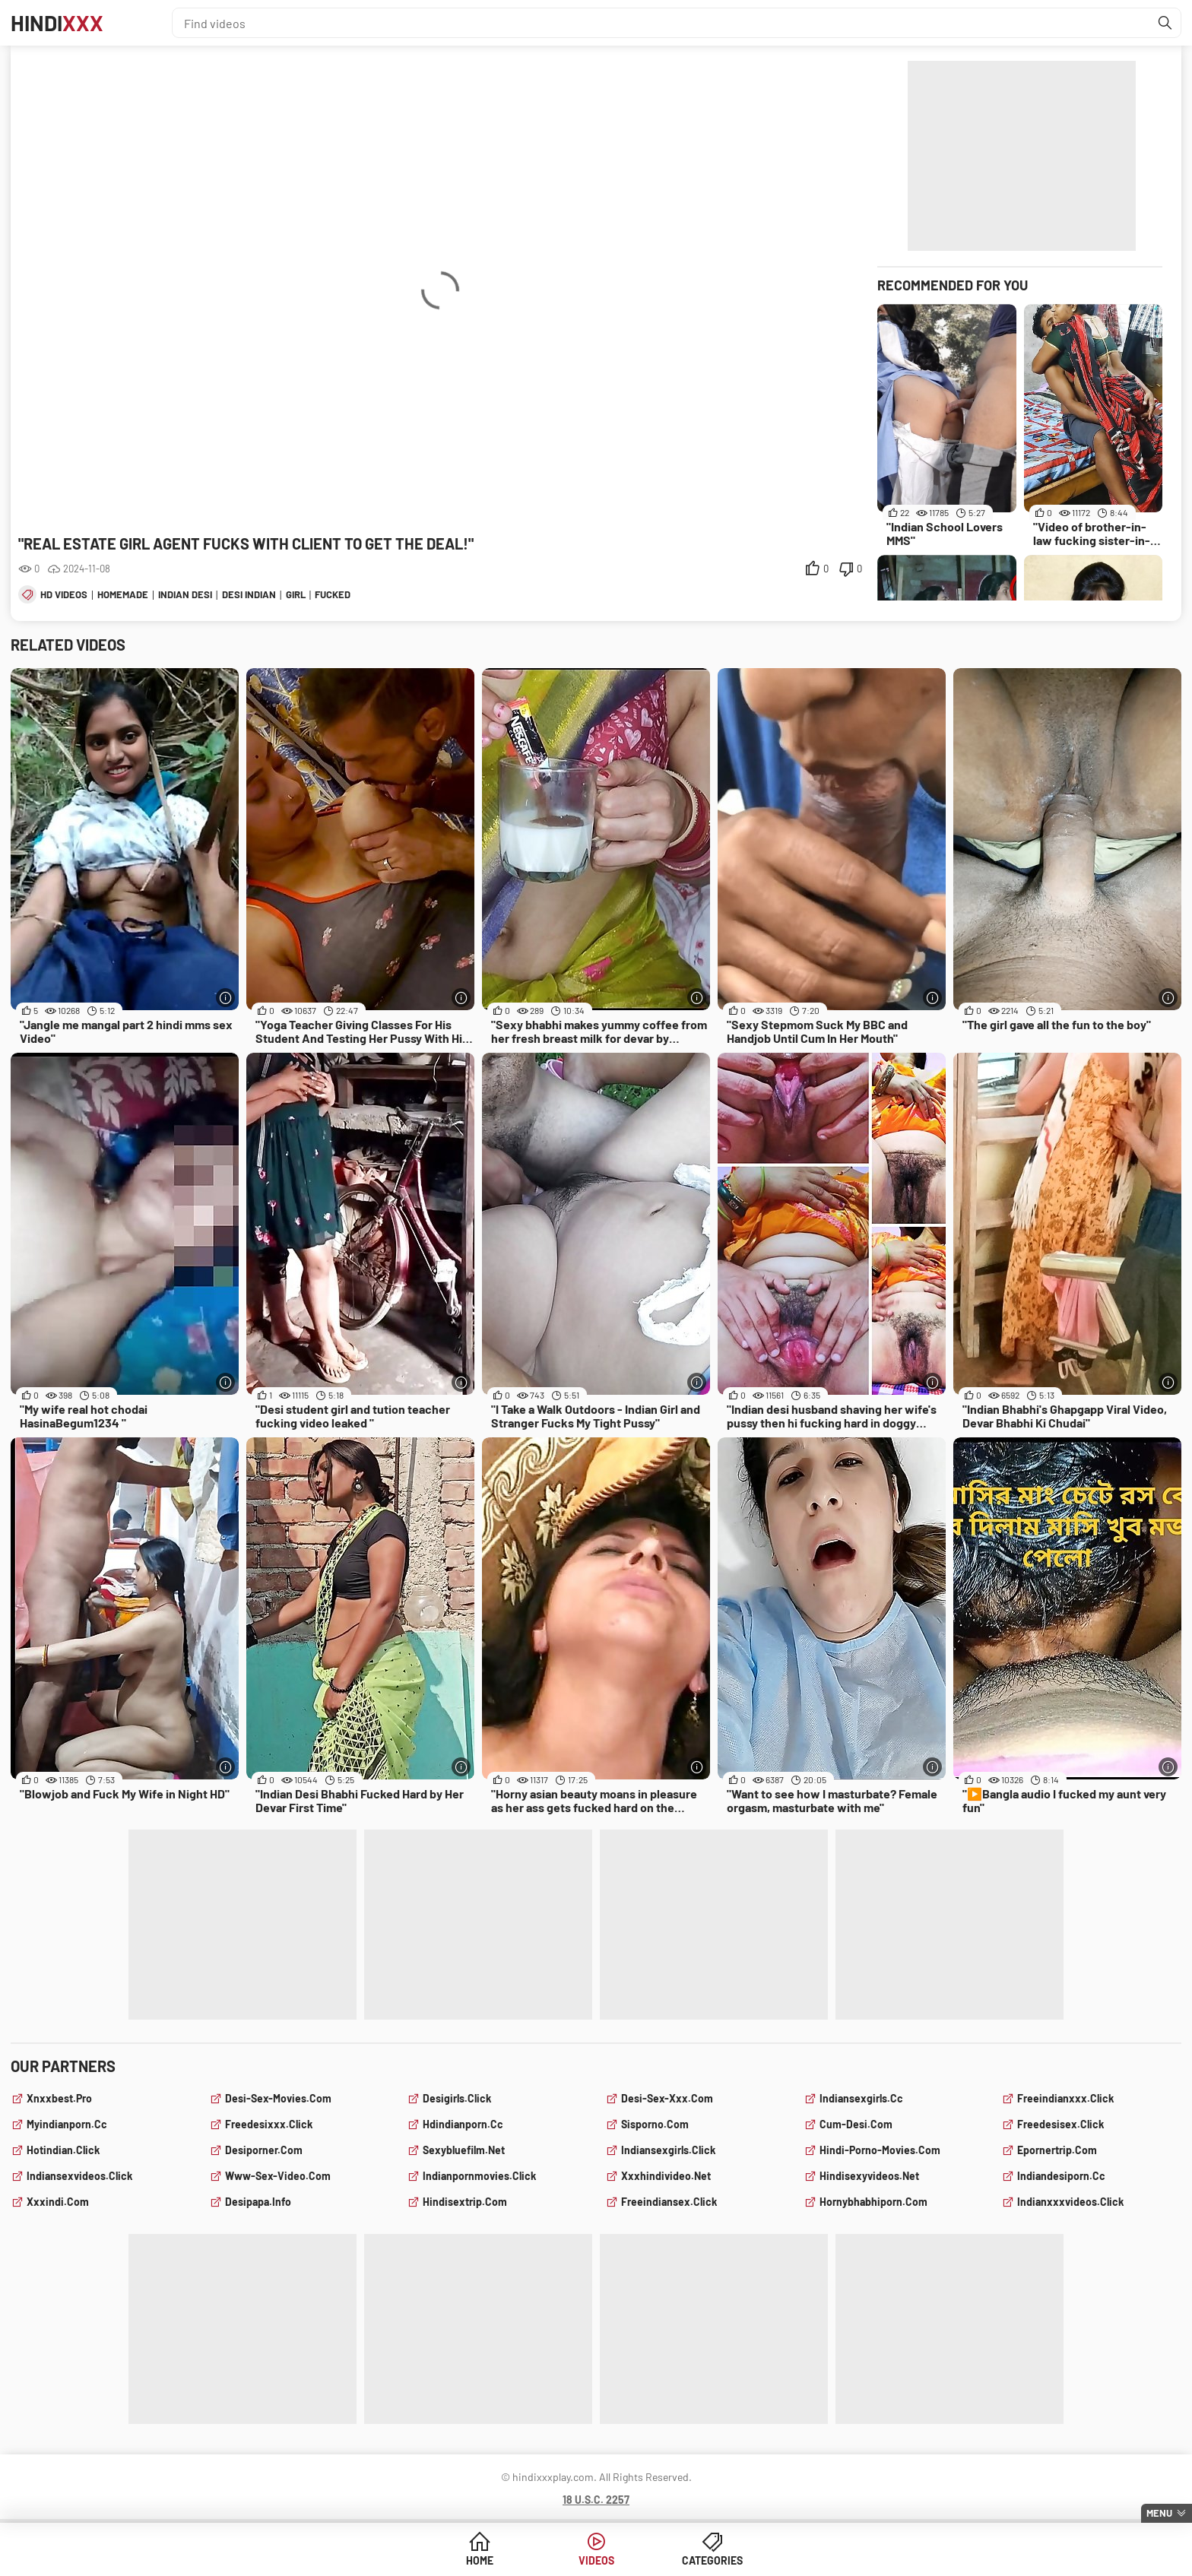 This screenshot has width=1192, height=2576. What do you see at coordinates (669, 2201) in the screenshot?
I see `freeindiansex.click` at bounding box center [669, 2201].